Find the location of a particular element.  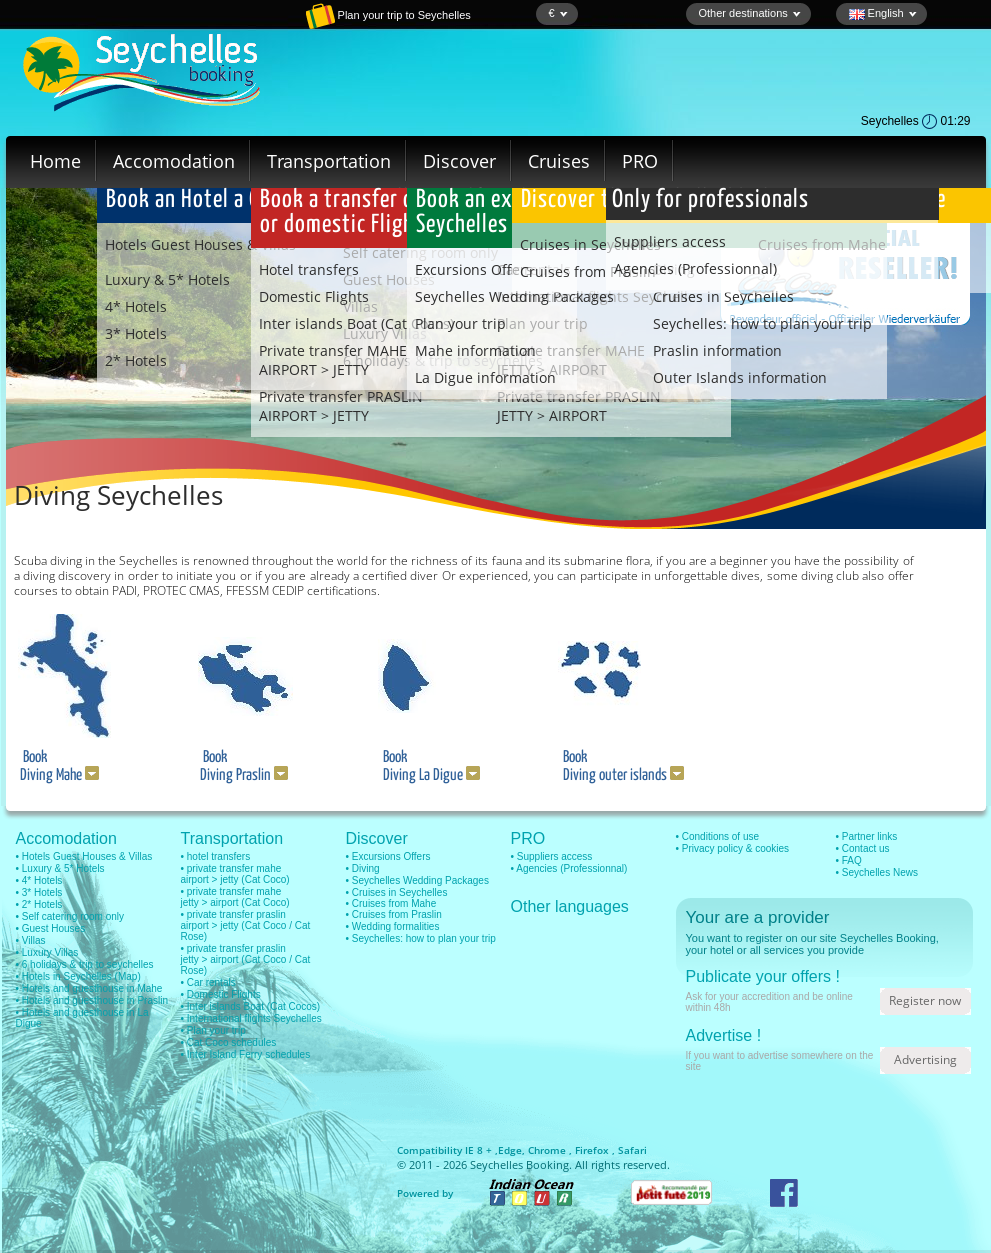

Agencies (Professionnal) is located at coordinates (695, 268).